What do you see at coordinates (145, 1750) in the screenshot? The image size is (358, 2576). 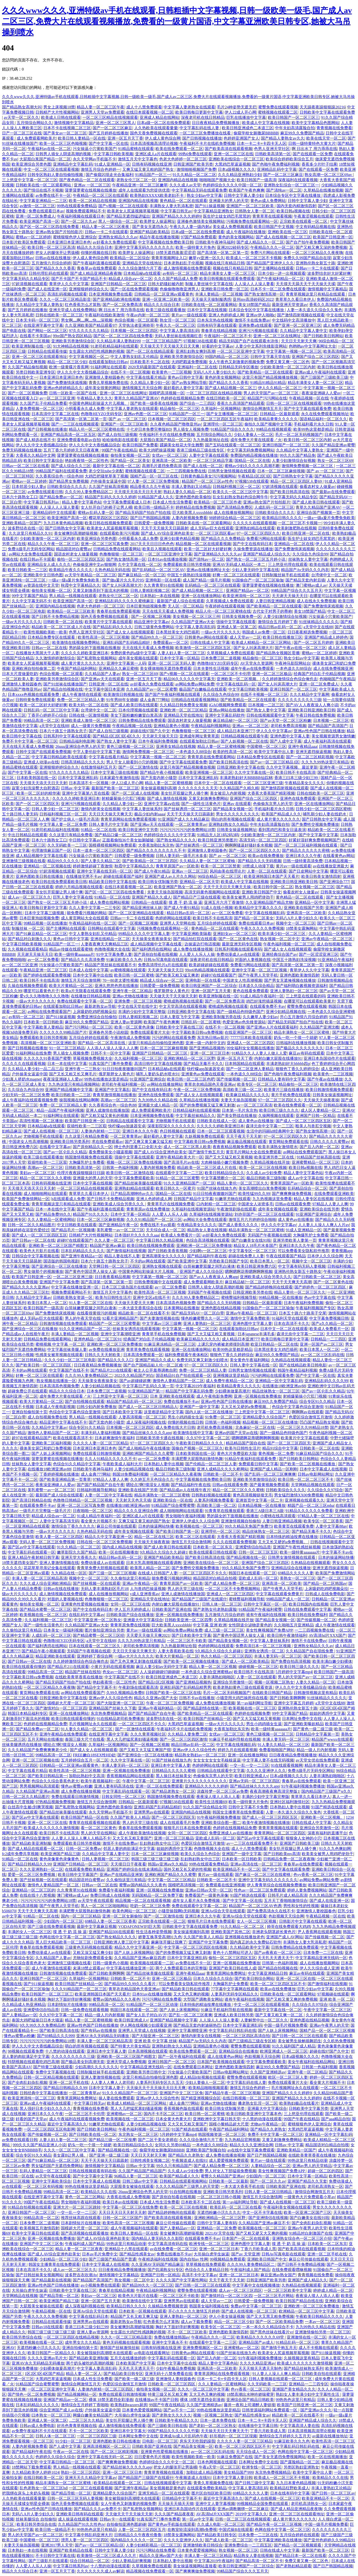 I see `国产又粗又大又猛又爽国产馆` at bounding box center [145, 1750].